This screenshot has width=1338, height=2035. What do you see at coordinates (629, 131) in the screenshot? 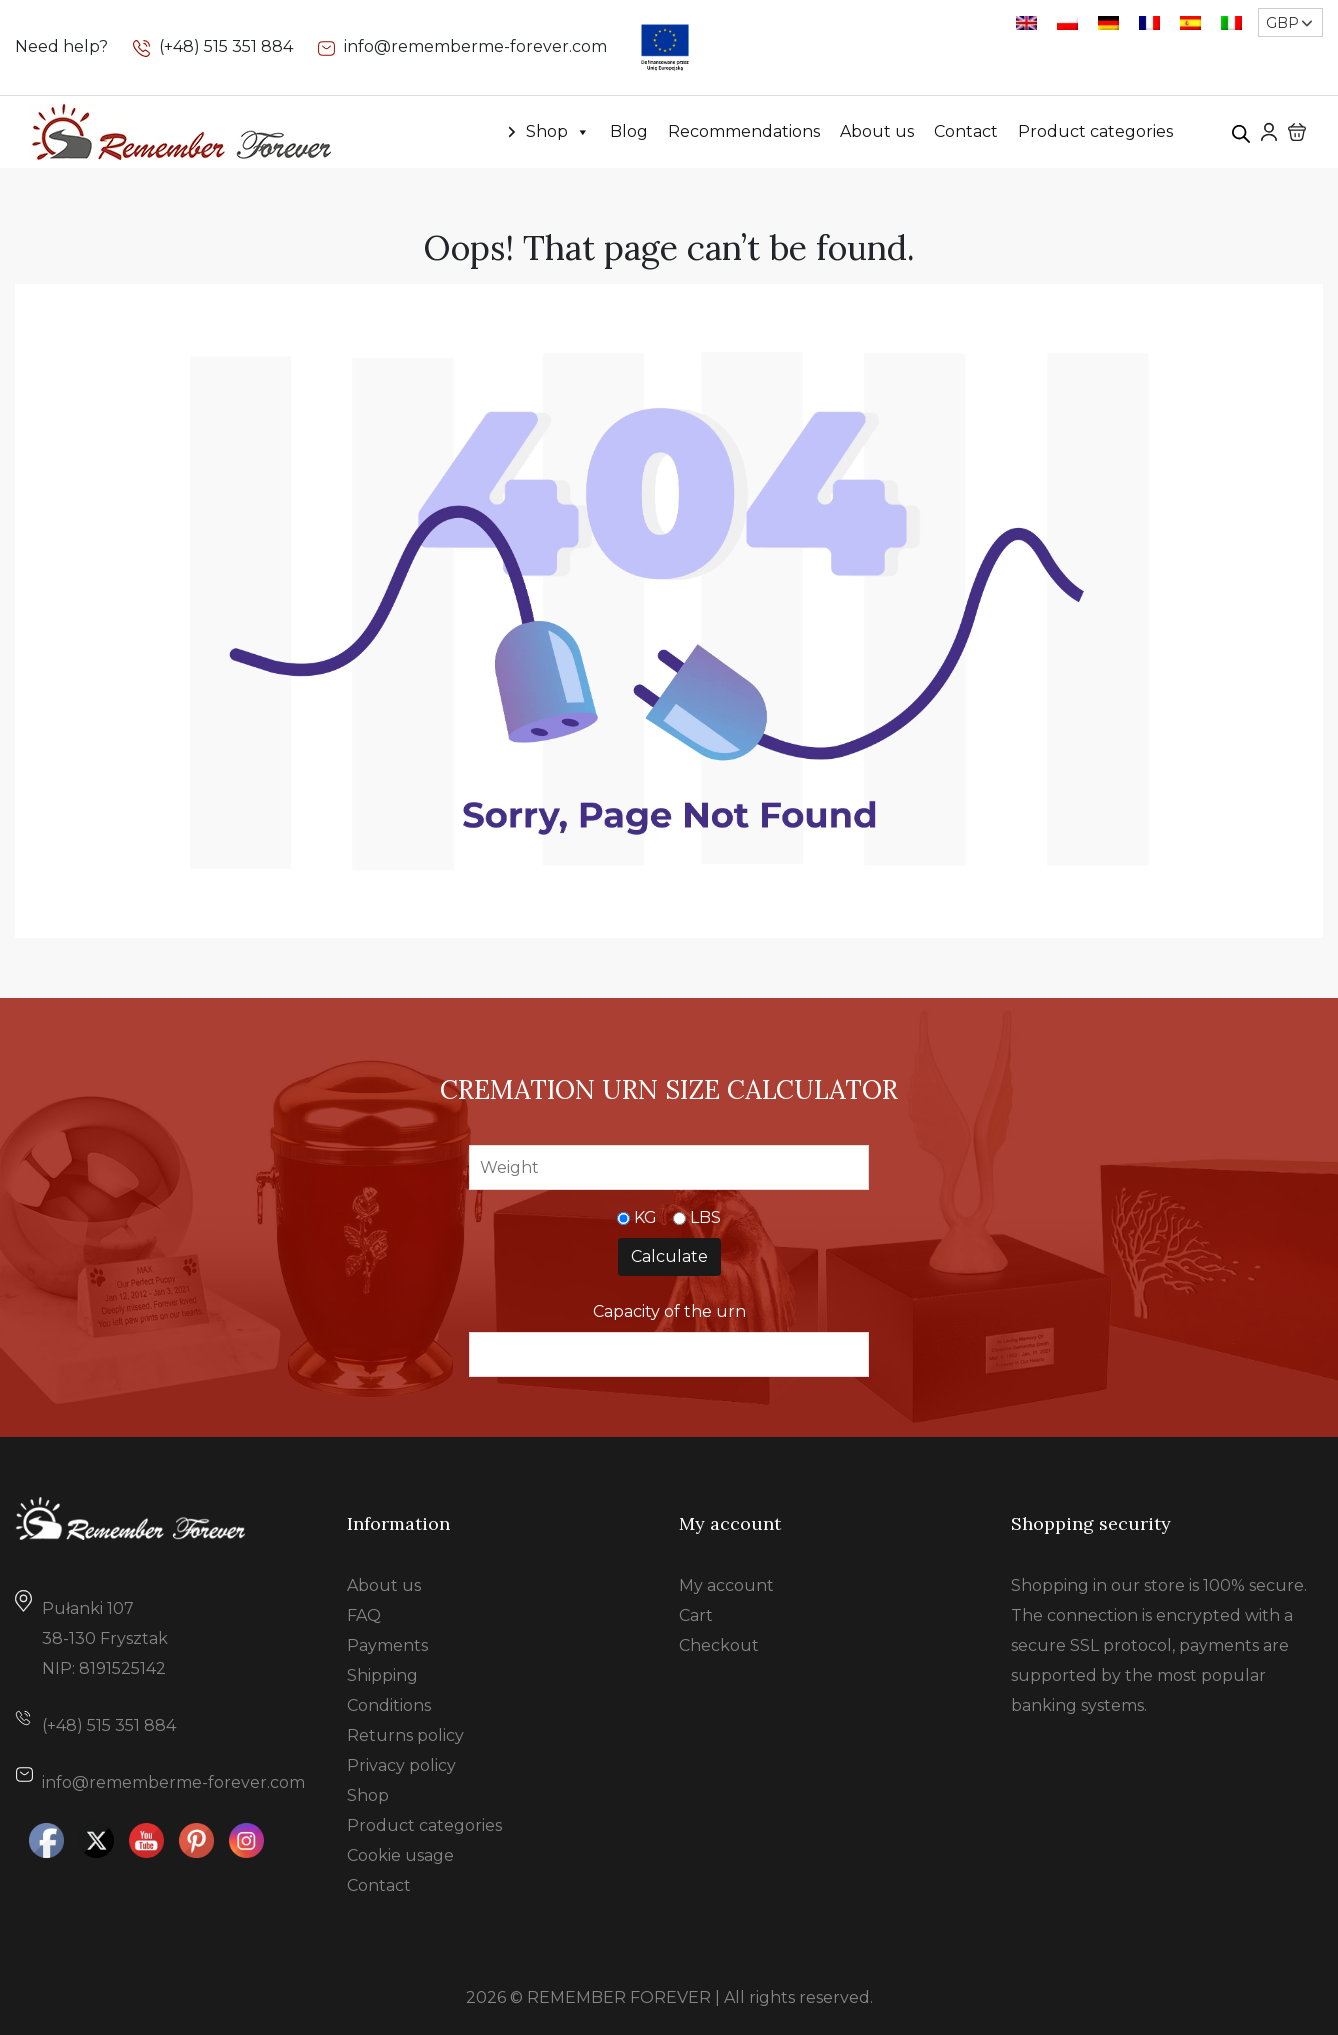
I see `Blog` at bounding box center [629, 131].